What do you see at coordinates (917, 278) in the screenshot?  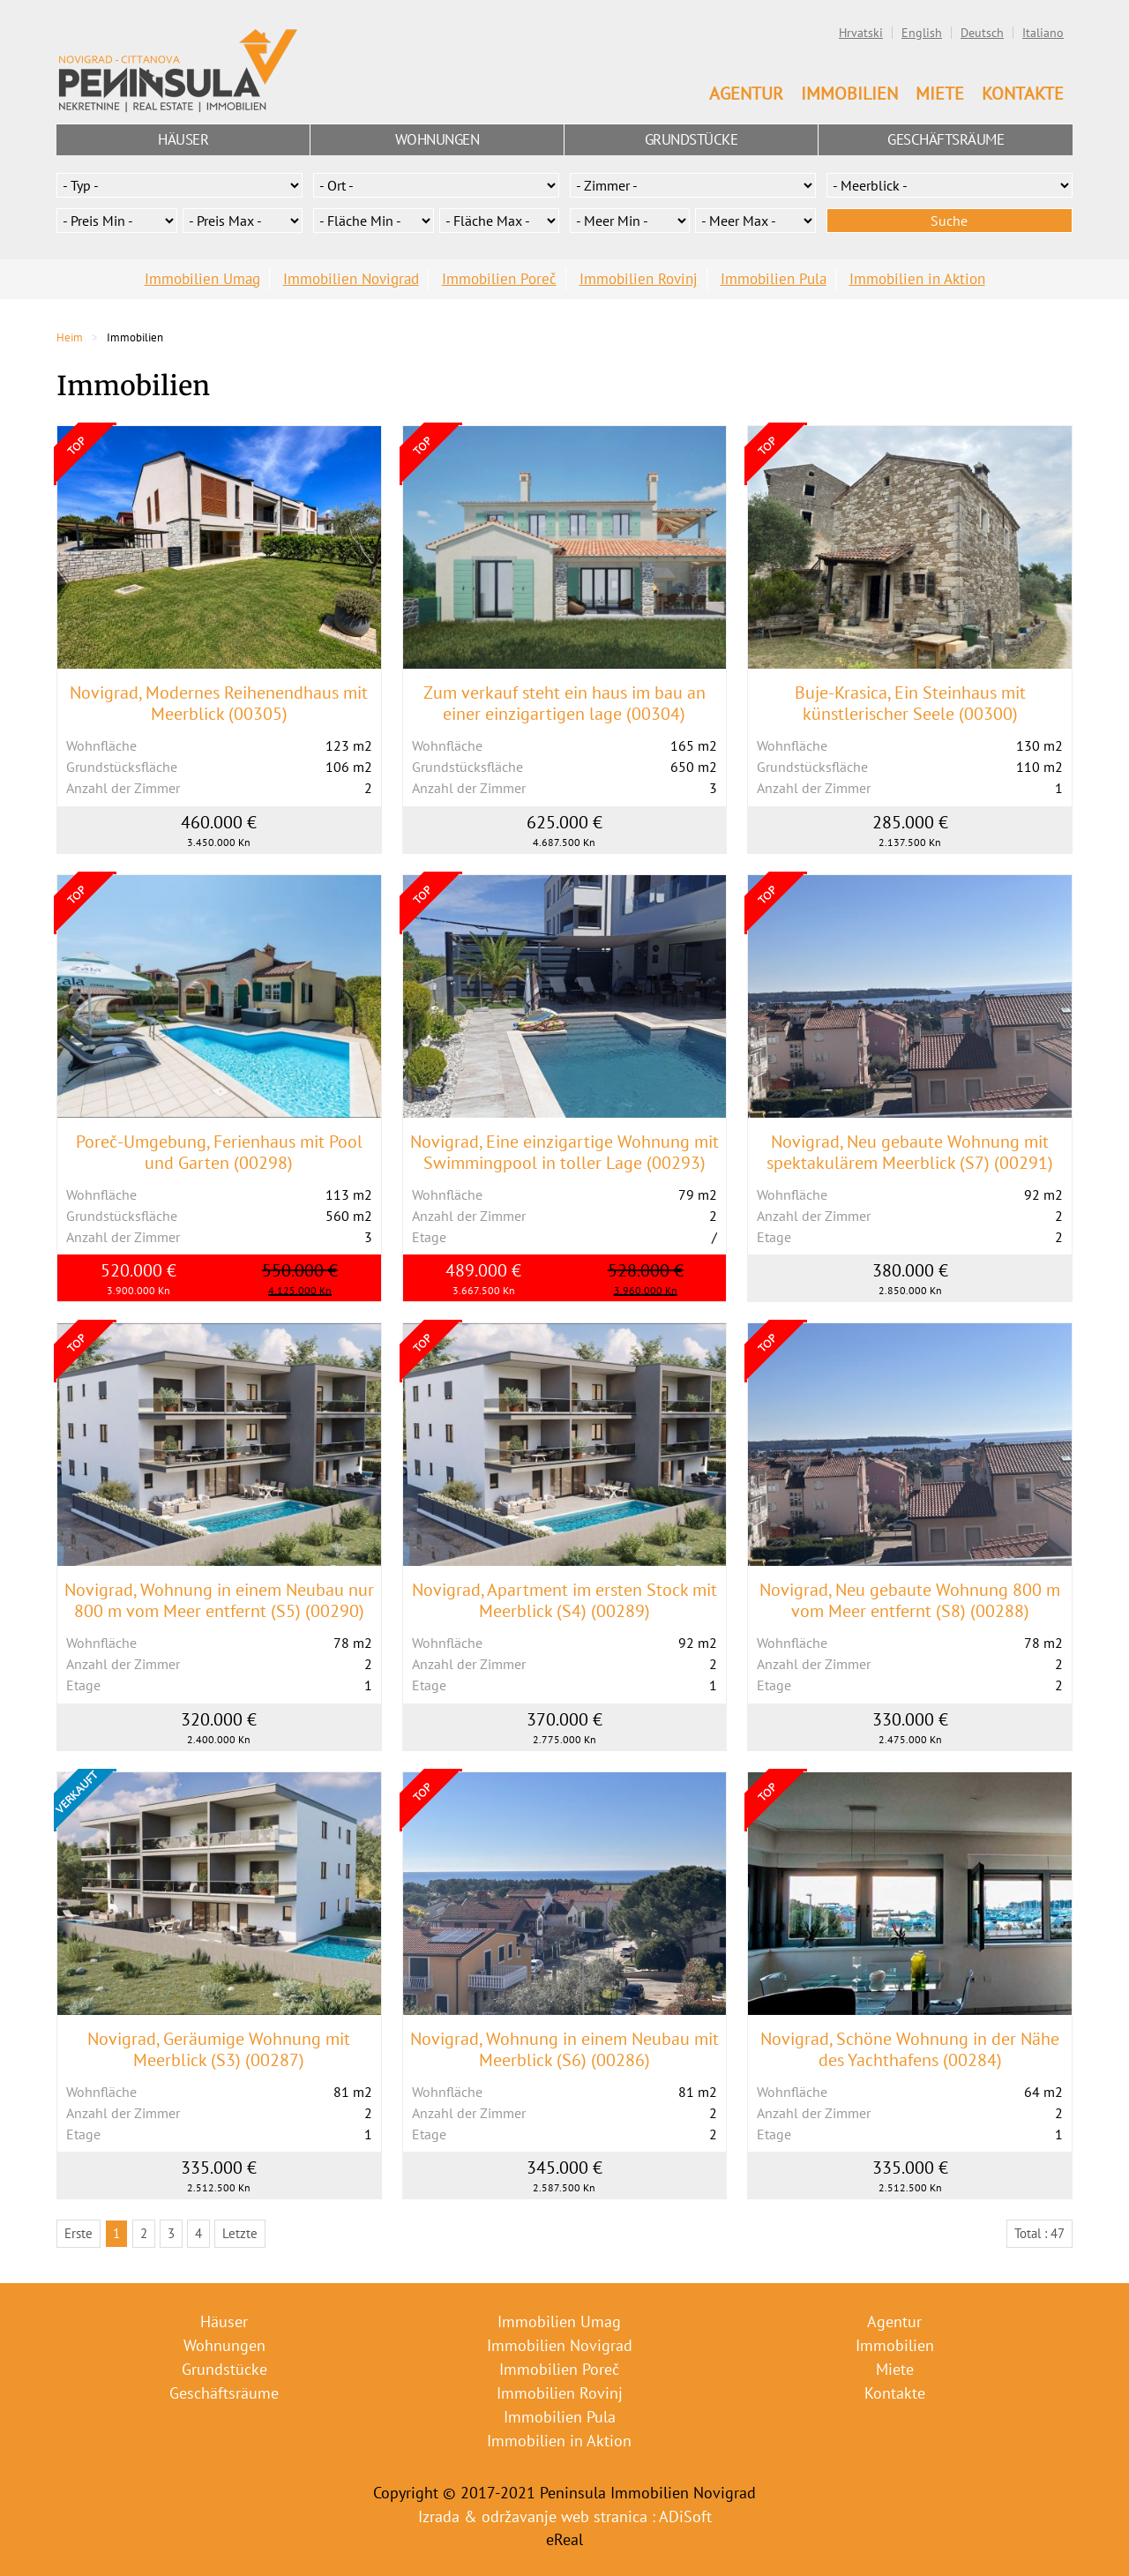 I see `Immobilien in Aktion` at bounding box center [917, 278].